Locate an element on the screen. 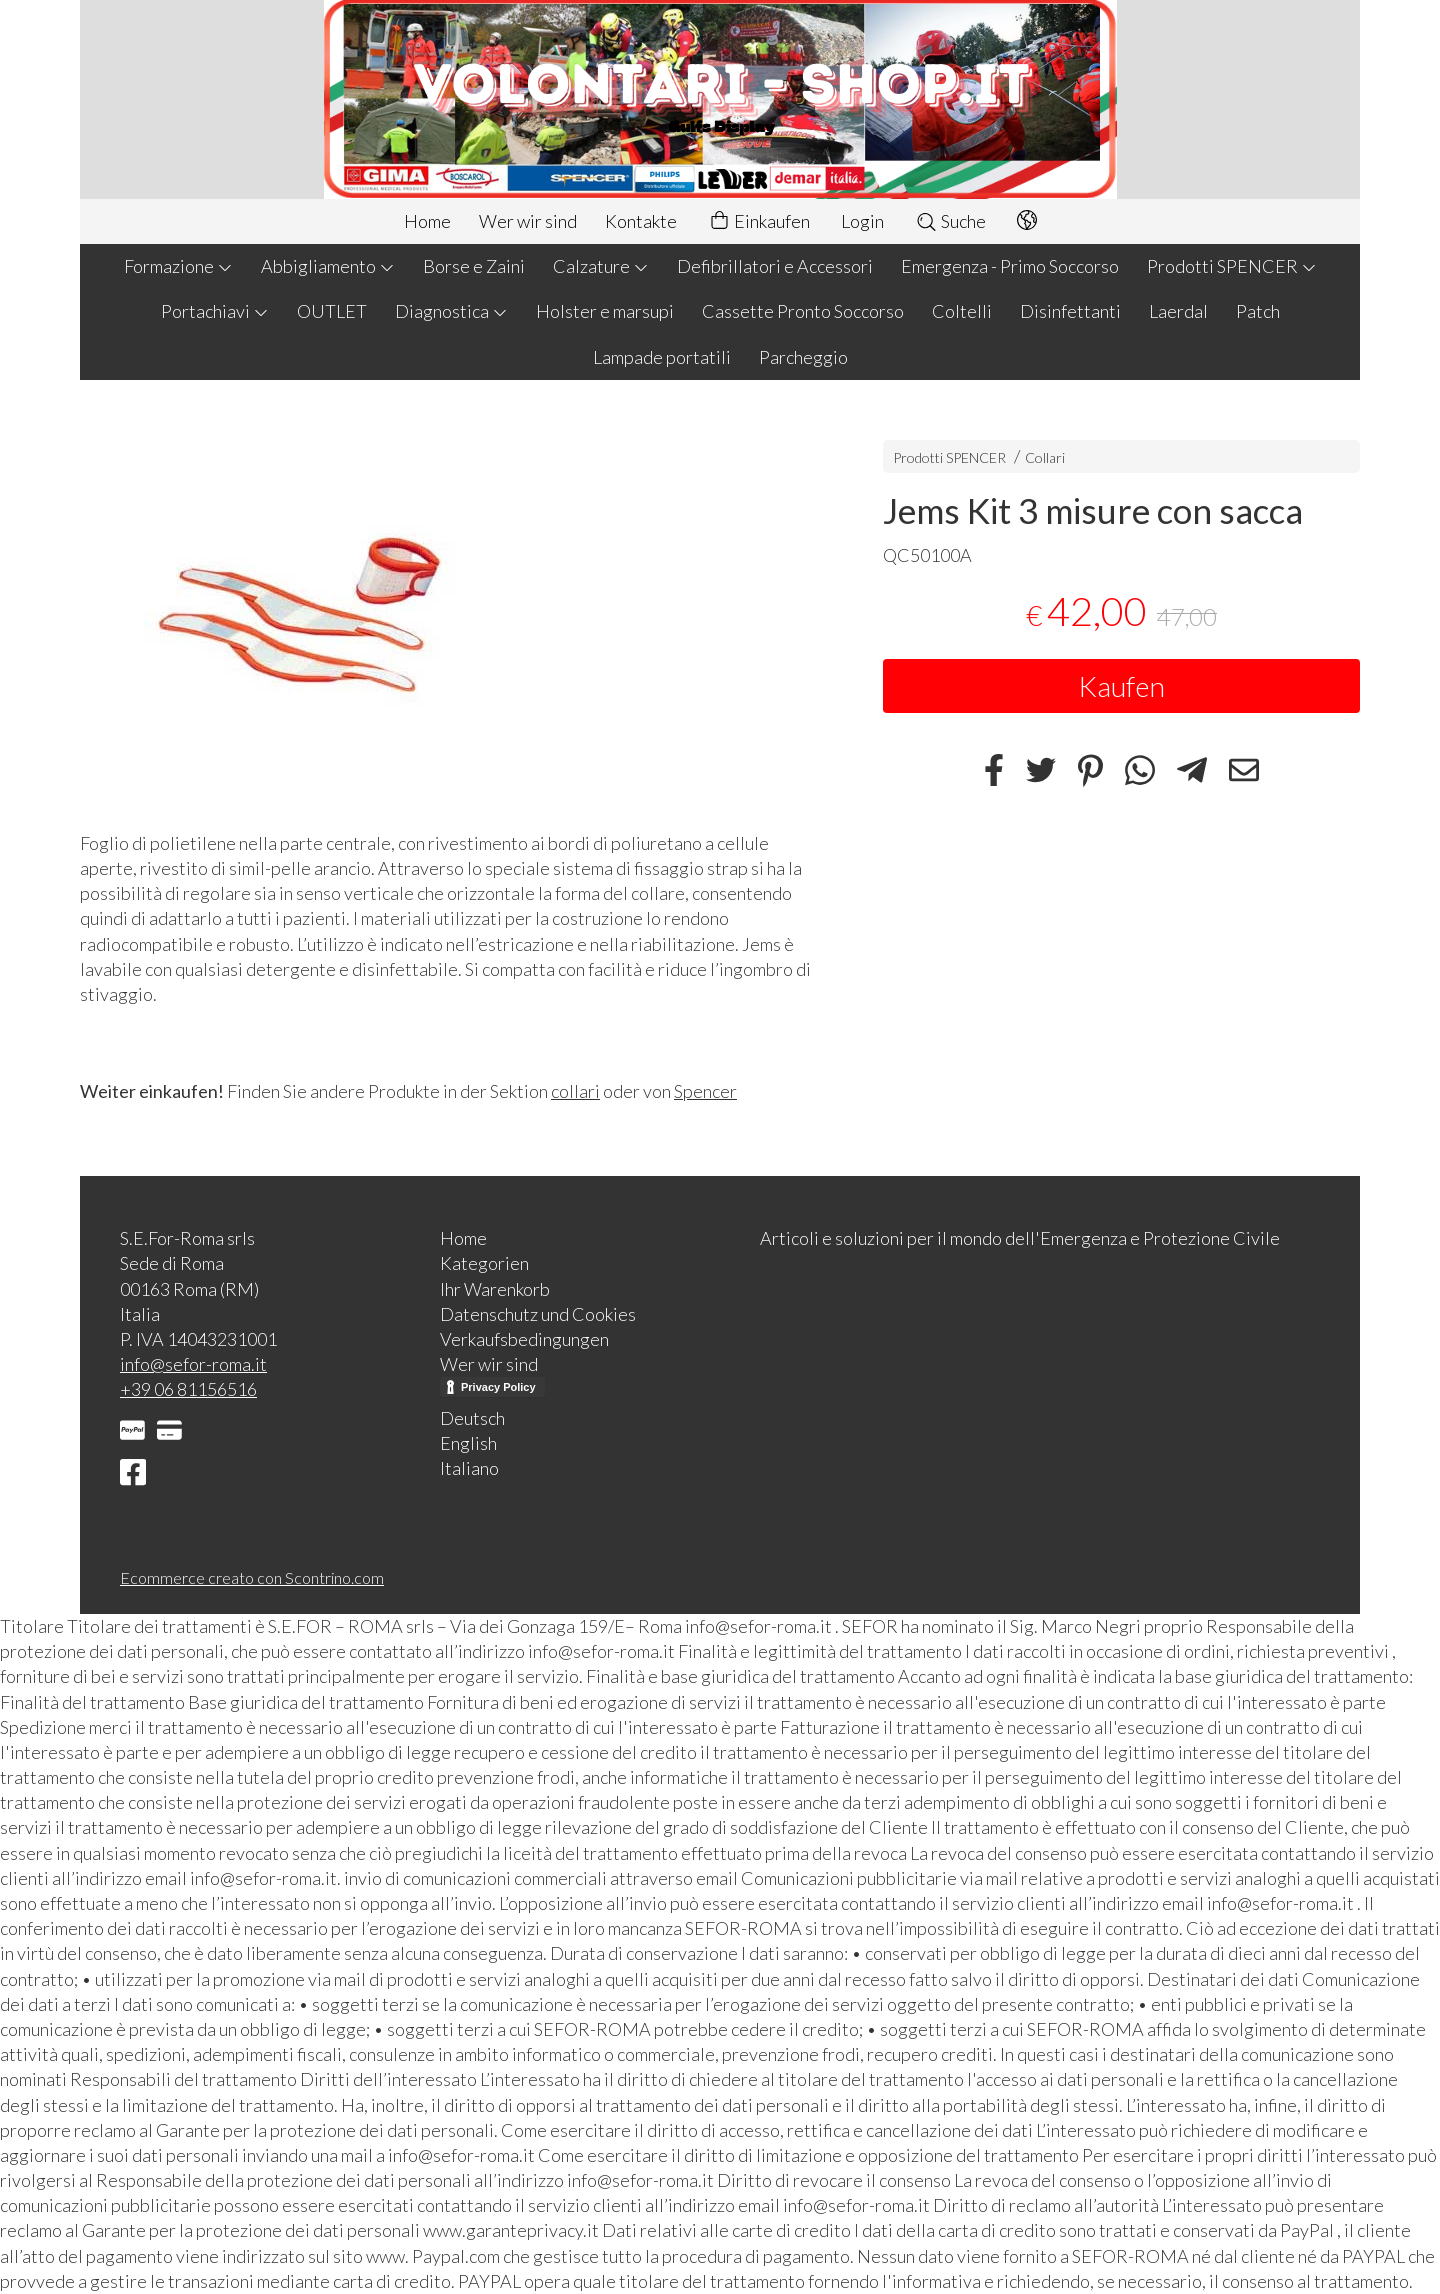  Disinfettanti is located at coordinates (1070, 311).